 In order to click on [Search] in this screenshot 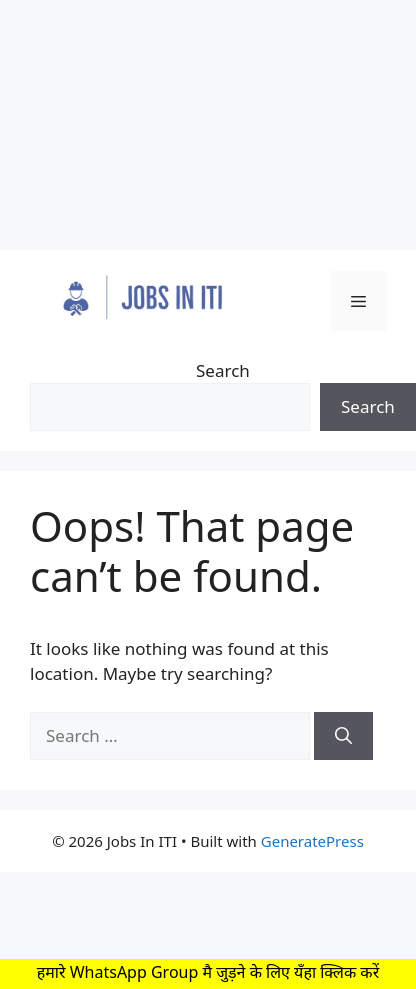, I will do `click(343, 736)`.